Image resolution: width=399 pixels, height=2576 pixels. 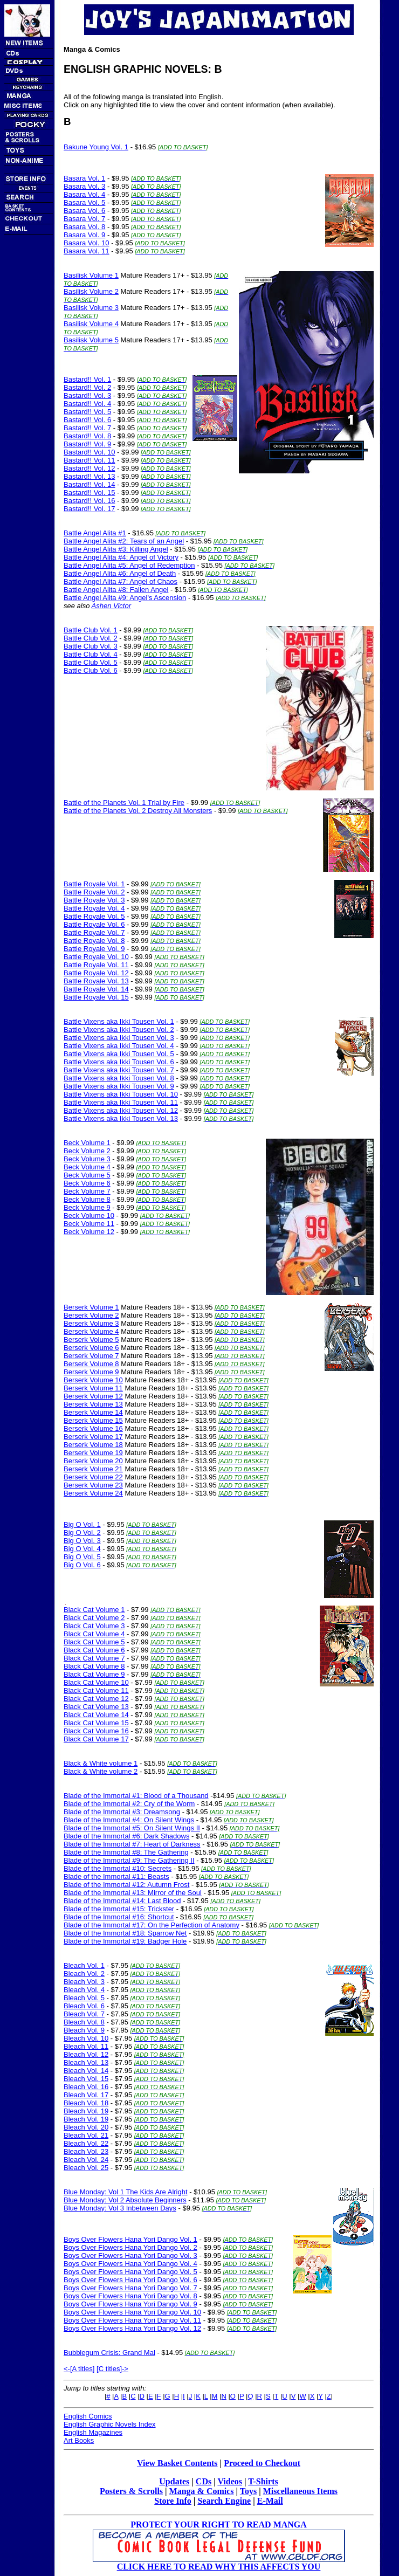 I want to click on Blade of the Immortal #2: Cry of the Worm, so click(x=129, y=1804).